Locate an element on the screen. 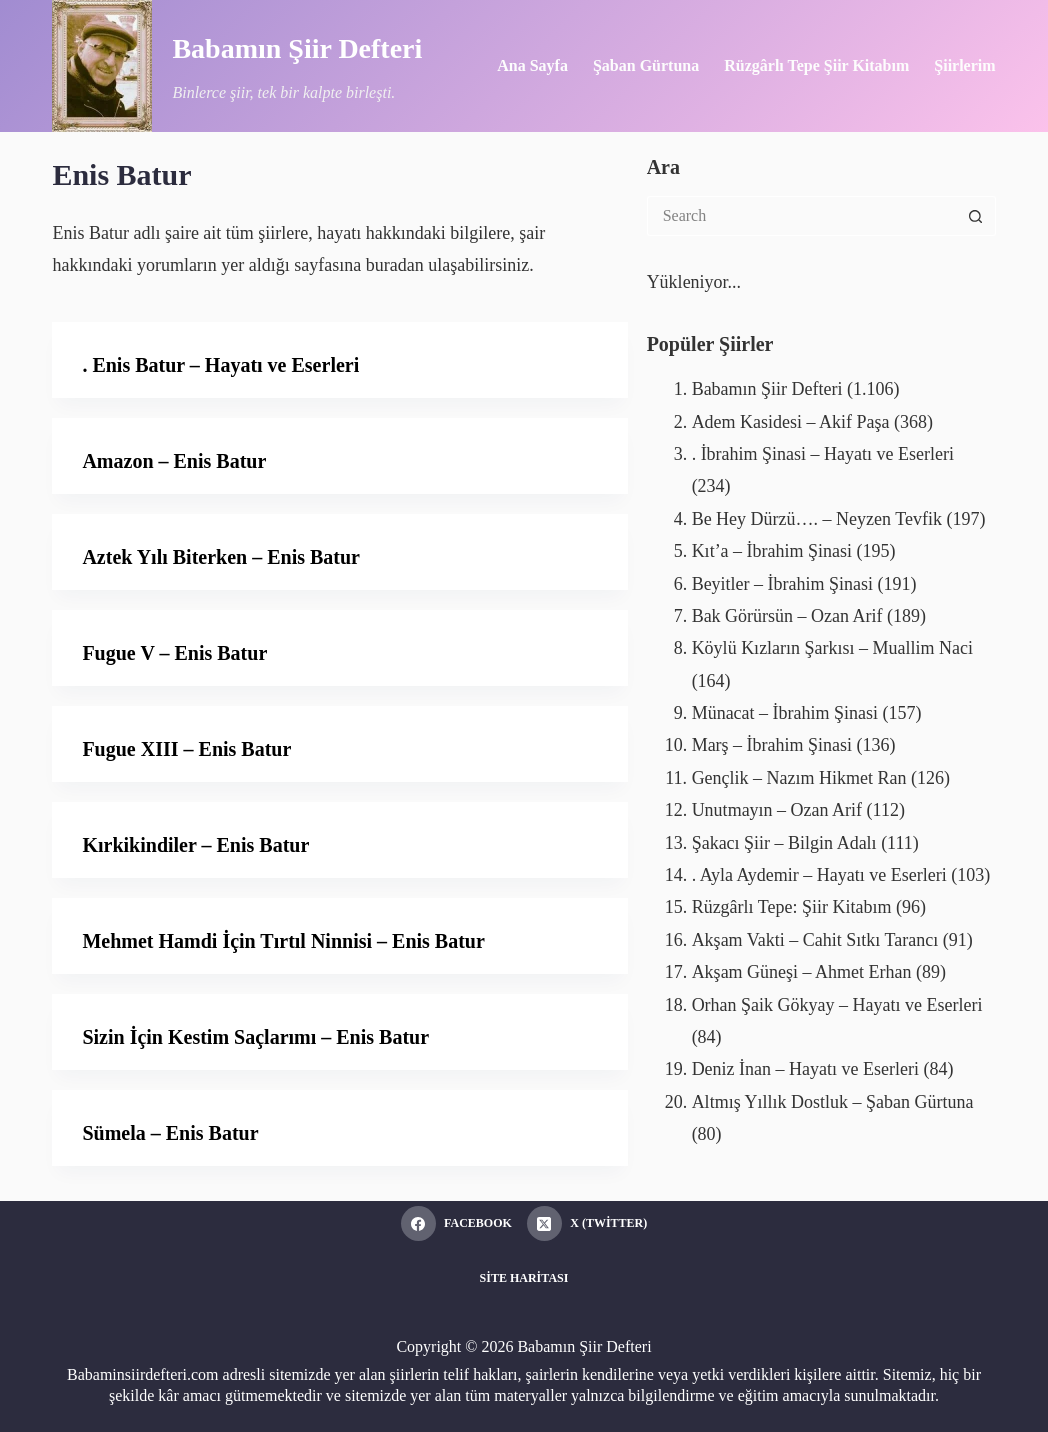 The width and height of the screenshot is (1048, 1432). Altmış Yıllık Dostluk – Şaban Gürtuna is located at coordinates (833, 1102).